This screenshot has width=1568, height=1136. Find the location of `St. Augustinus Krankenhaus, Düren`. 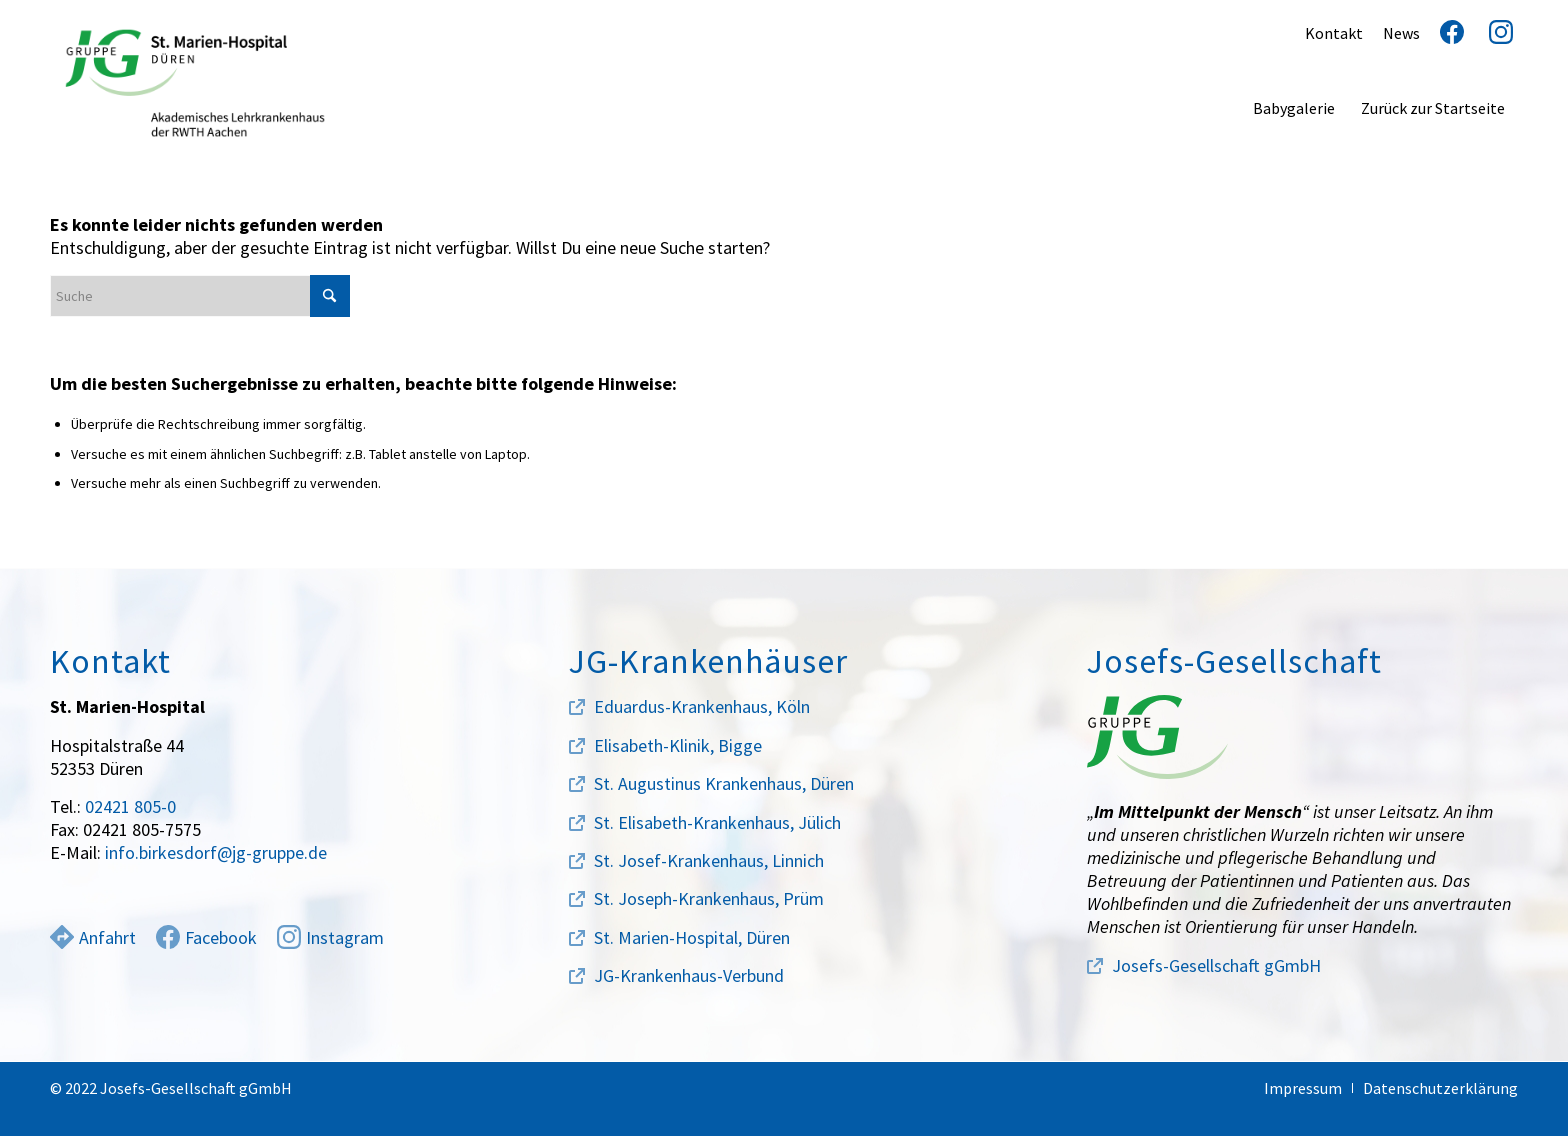

St. Augustinus Krankenhaus, Düren is located at coordinates (724, 783).